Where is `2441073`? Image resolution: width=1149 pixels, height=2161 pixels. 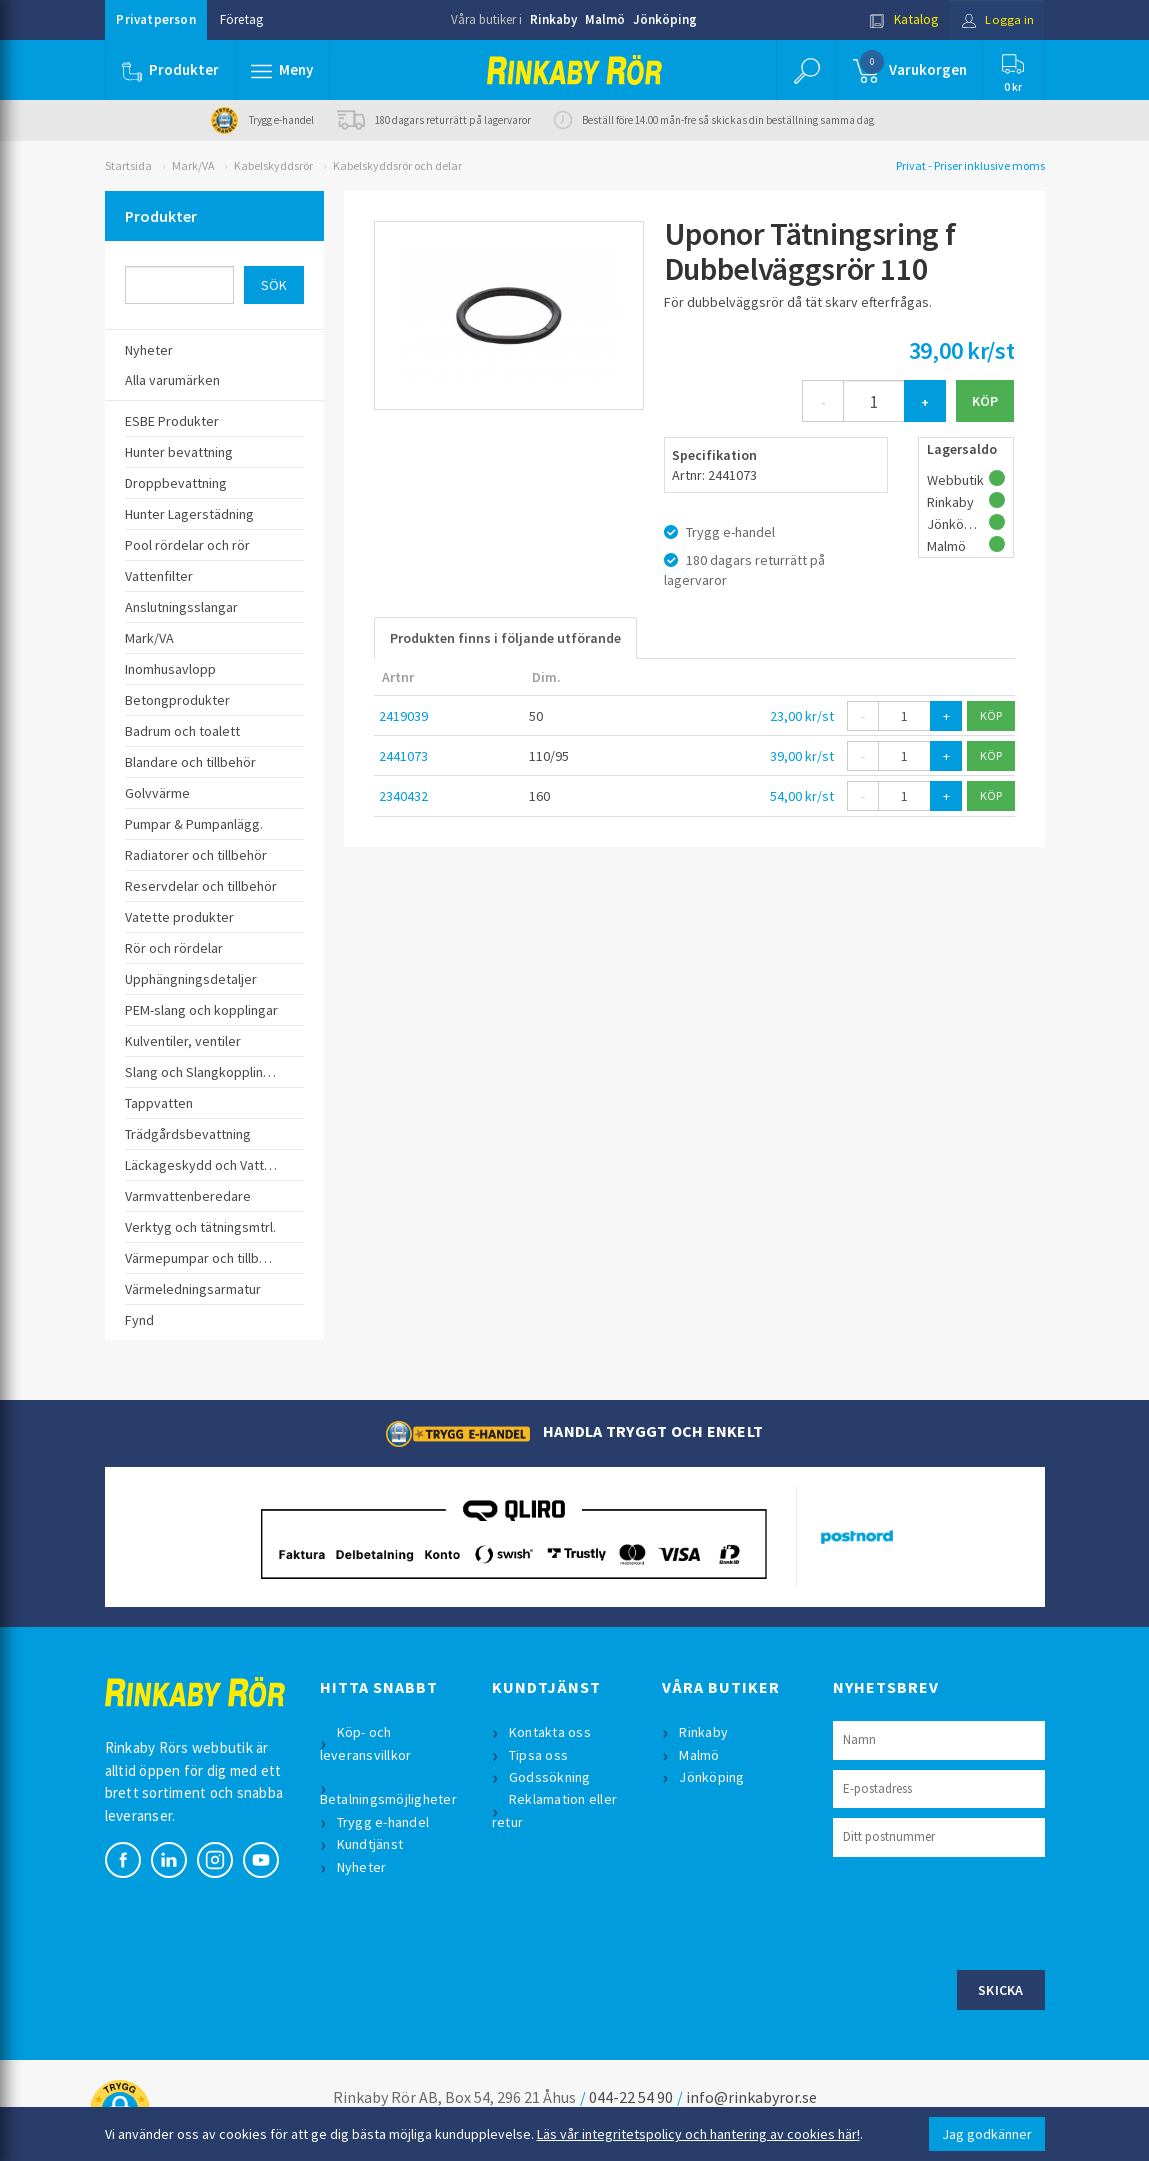
2441073 is located at coordinates (403, 756).